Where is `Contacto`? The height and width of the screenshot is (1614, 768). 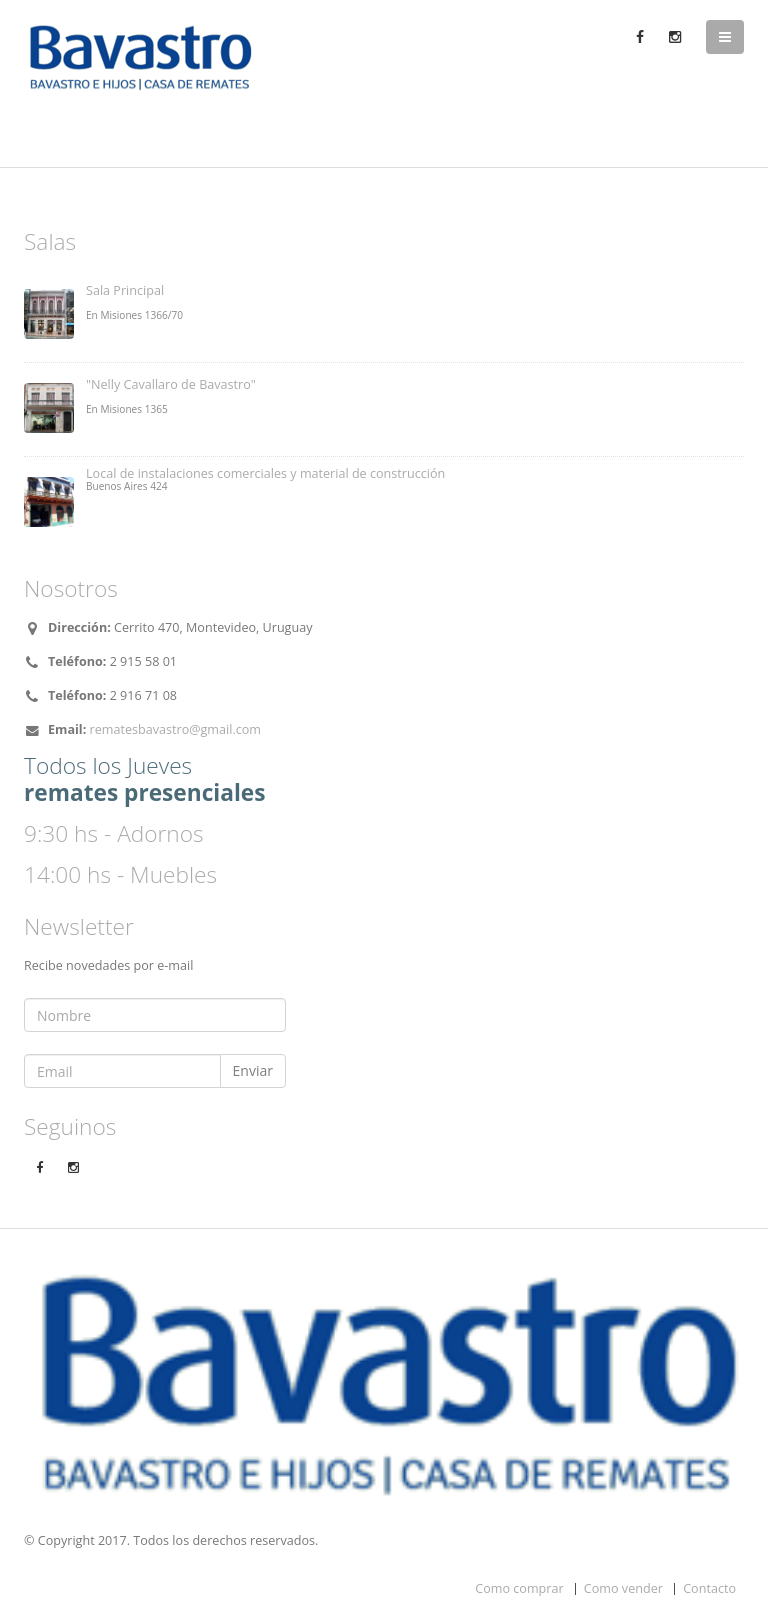 Contacto is located at coordinates (709, 1588).